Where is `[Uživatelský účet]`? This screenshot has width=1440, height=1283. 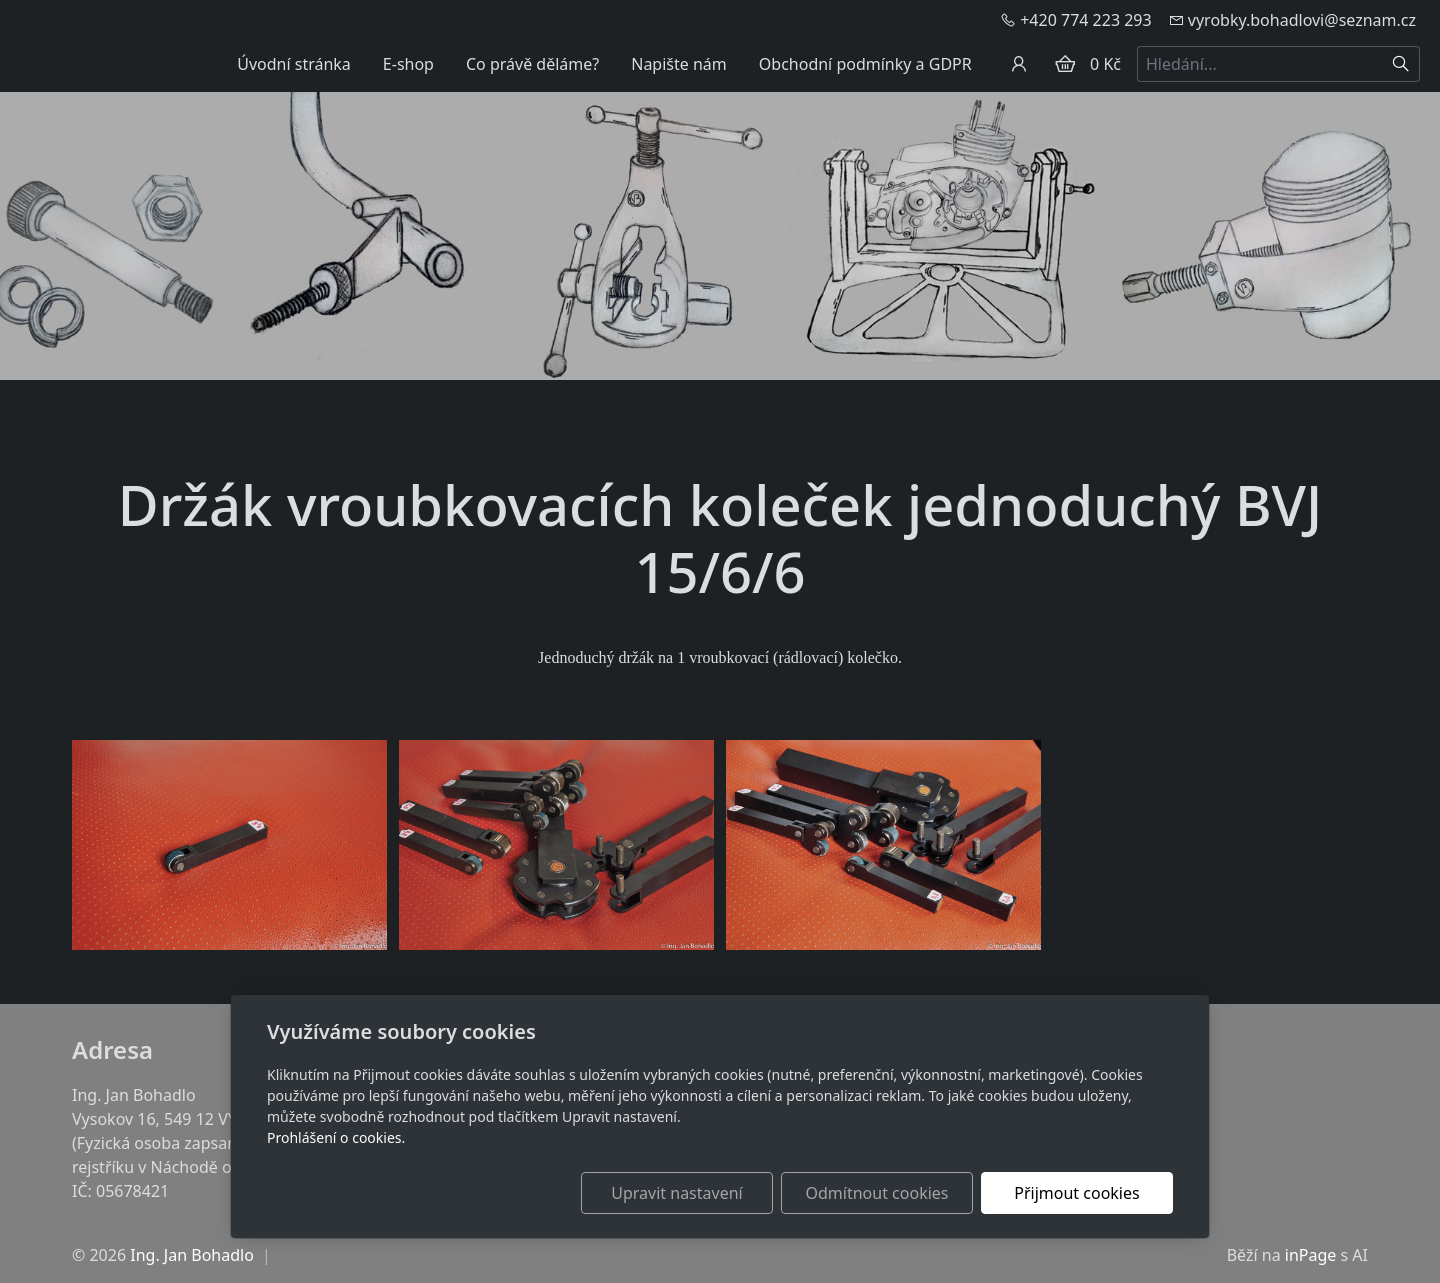
[Uživatelský účet] is located at coordinates (1019, 64).